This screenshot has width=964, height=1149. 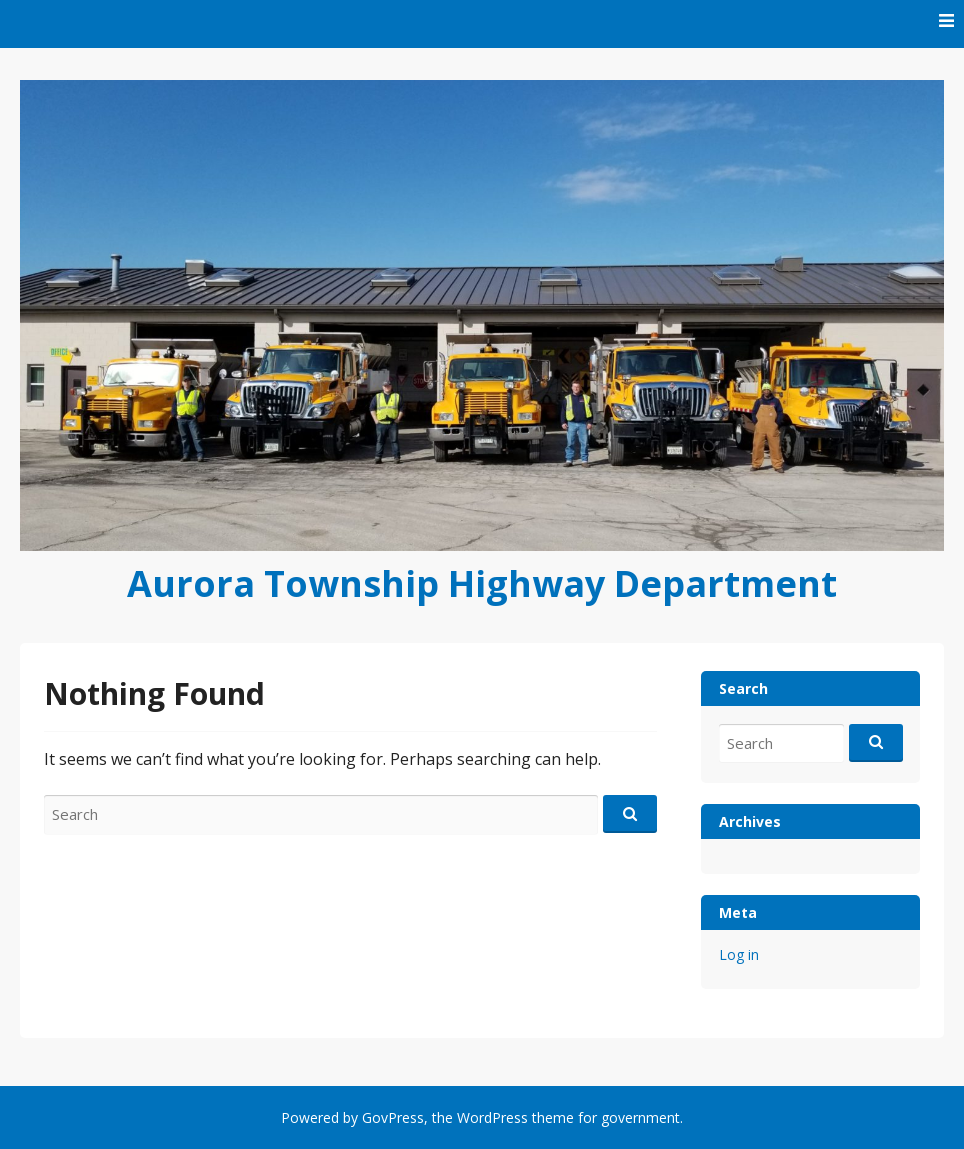 What do you see at coordinates (482, 583) in the screenshot?
I see `Aurora Township Highway Department` at bounding box center [482, 583].